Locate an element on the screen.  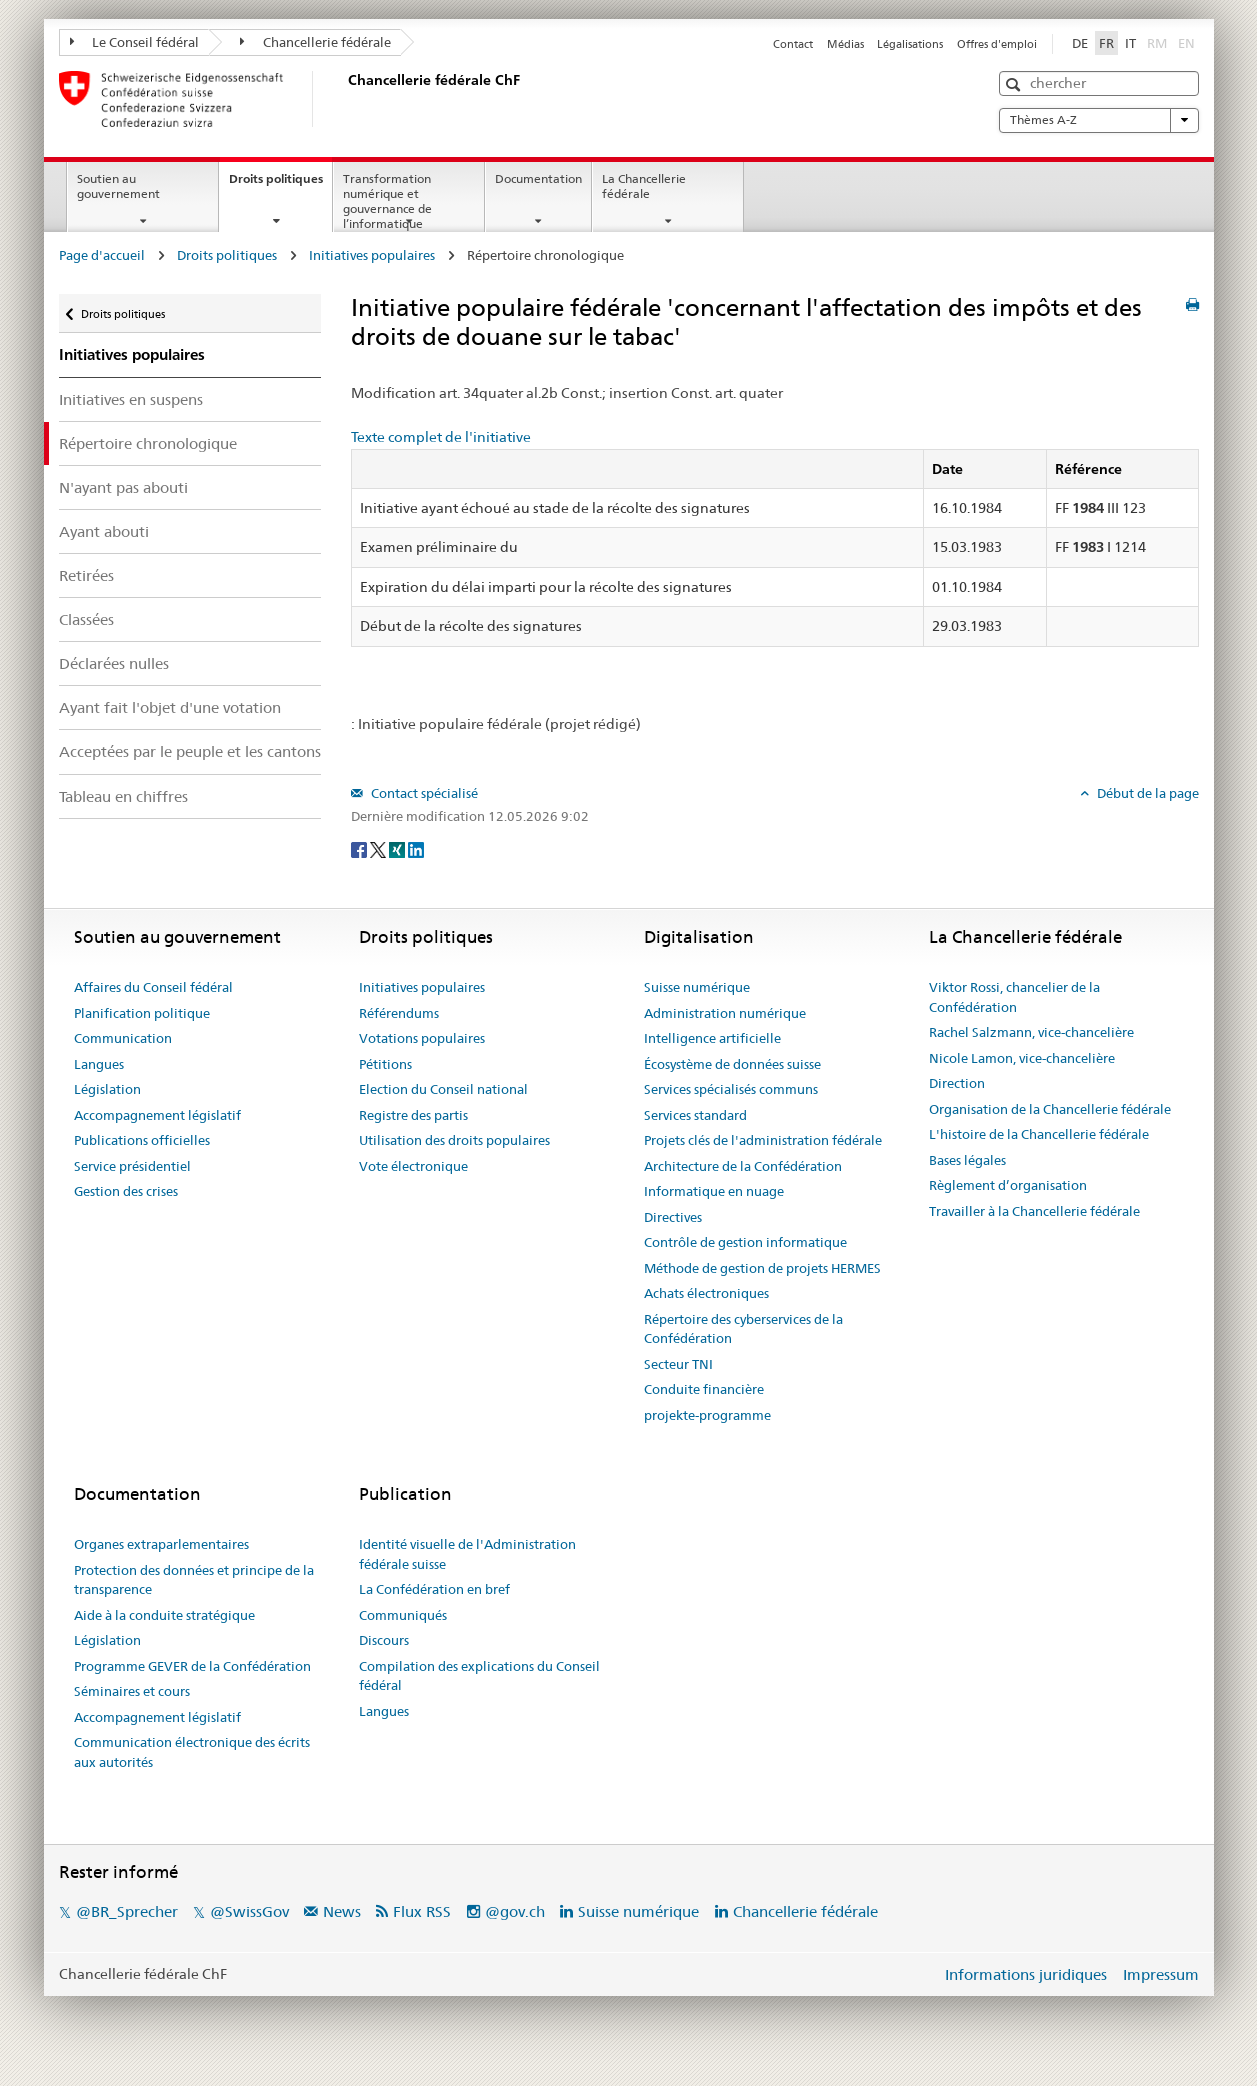
Secteur TNI is located at coordinates (678, 1364).